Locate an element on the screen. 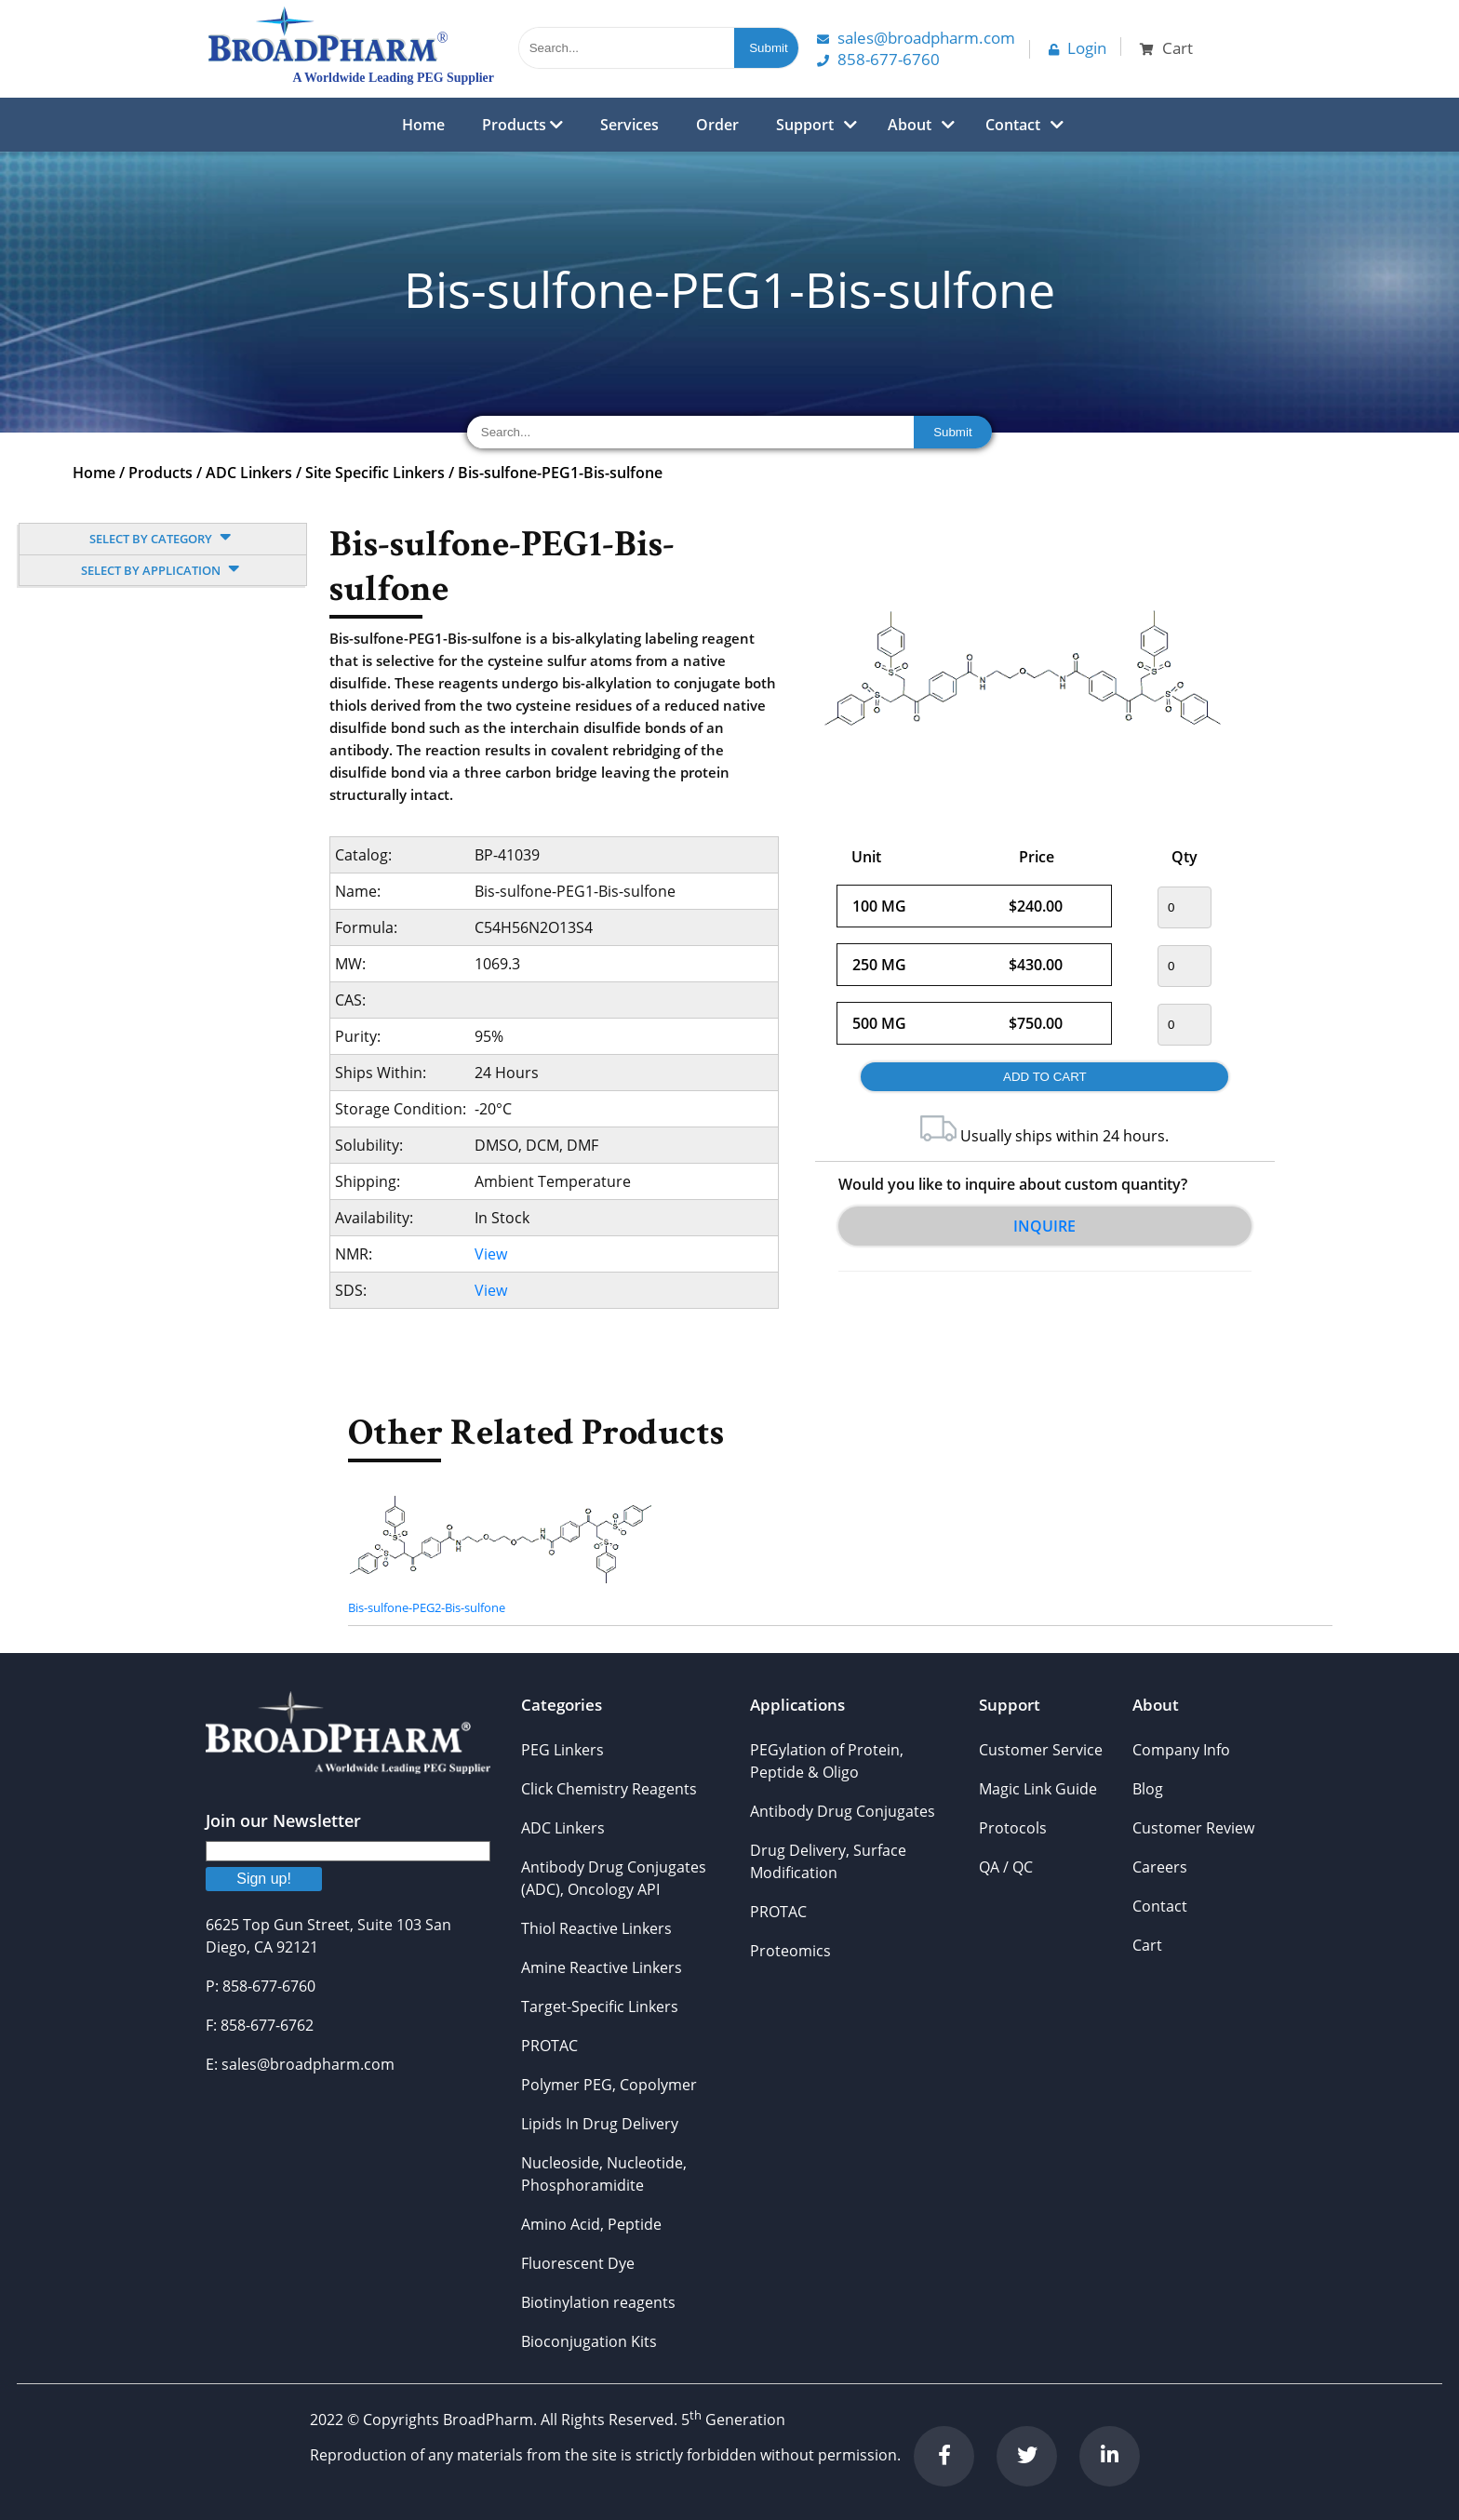 The height and width of the screenshot is (2520, 1459). Order is located at coordinates (717, 124).